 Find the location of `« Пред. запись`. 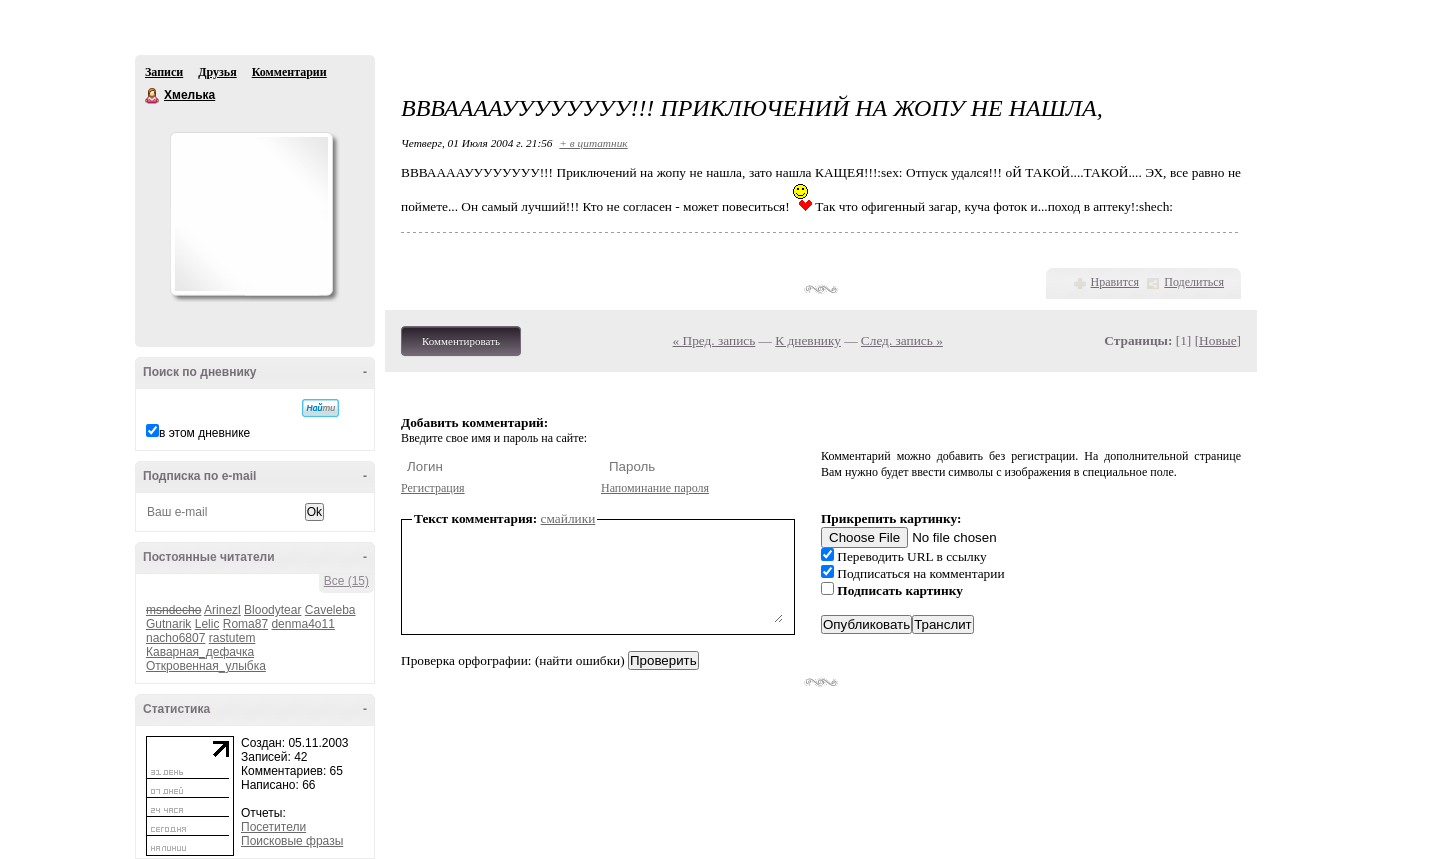

« Пред. запись is located at coordinates (714, 340).